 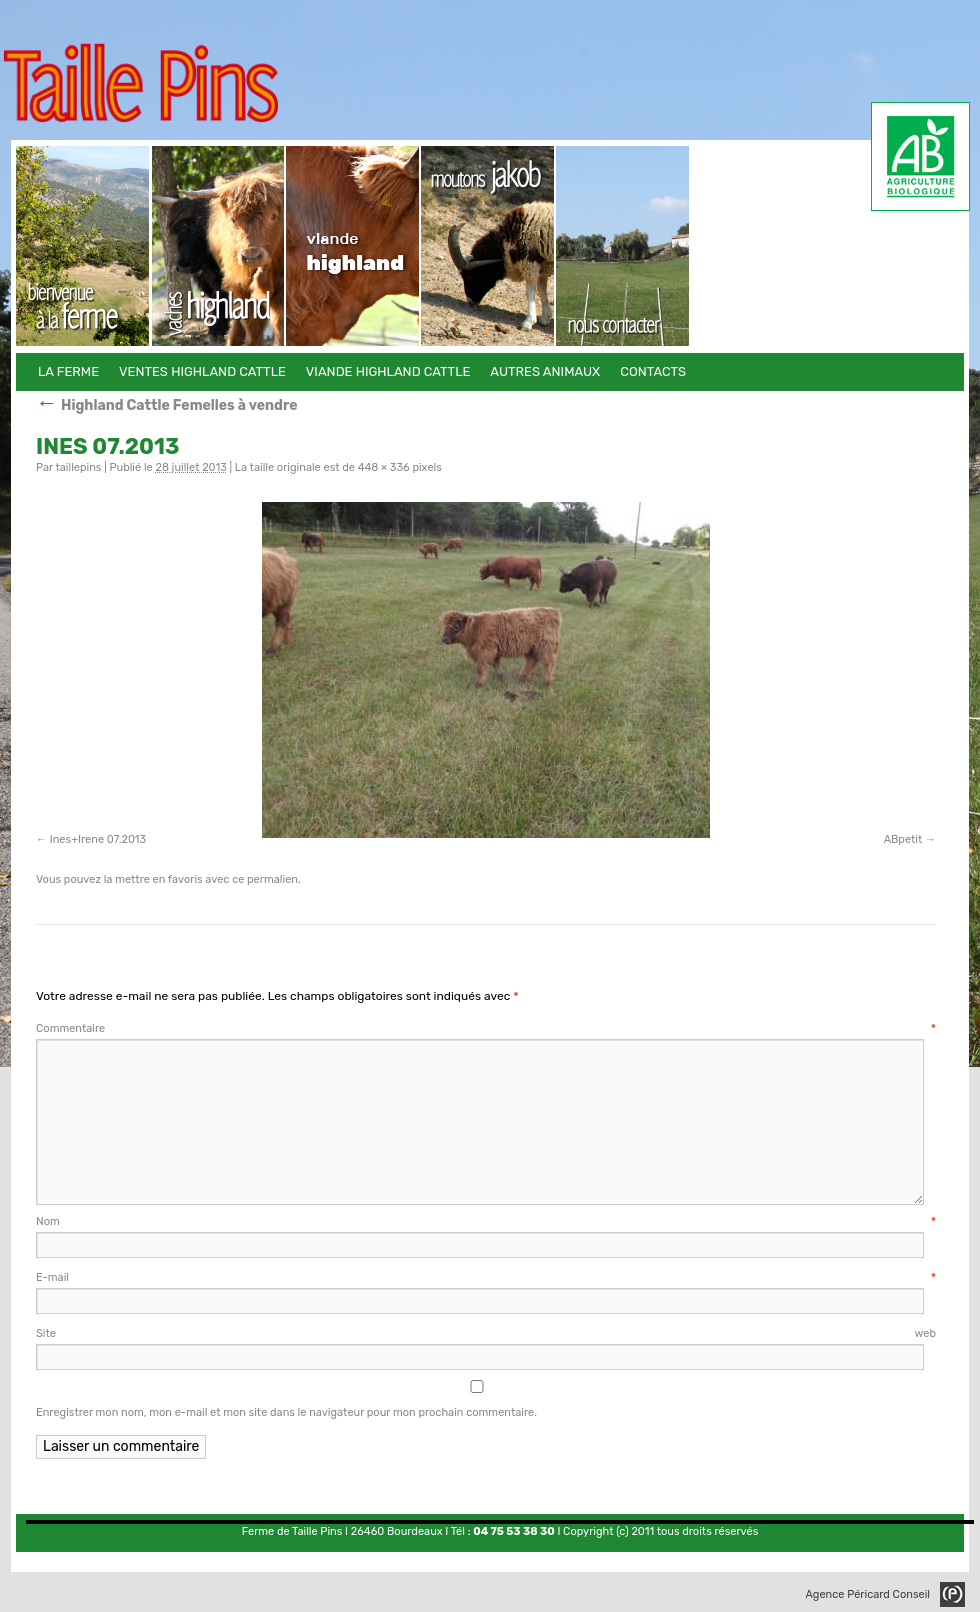 I want to click on 448 × 336, so click(x=384, y=467).